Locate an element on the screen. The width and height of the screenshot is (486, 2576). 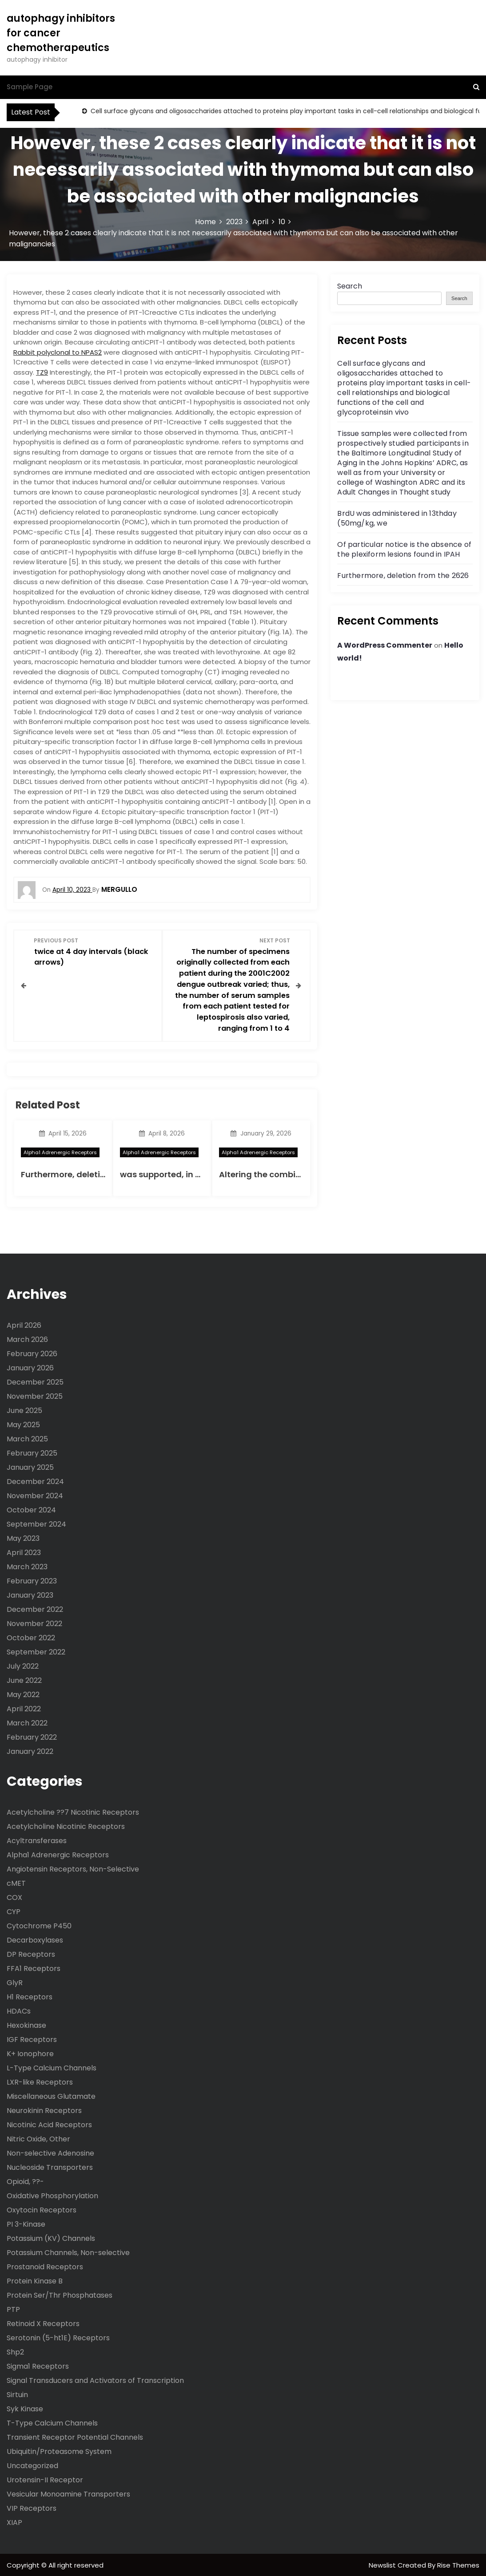
Rabbit polyclonal to NPAS2 is located at coordinates (57, 352).